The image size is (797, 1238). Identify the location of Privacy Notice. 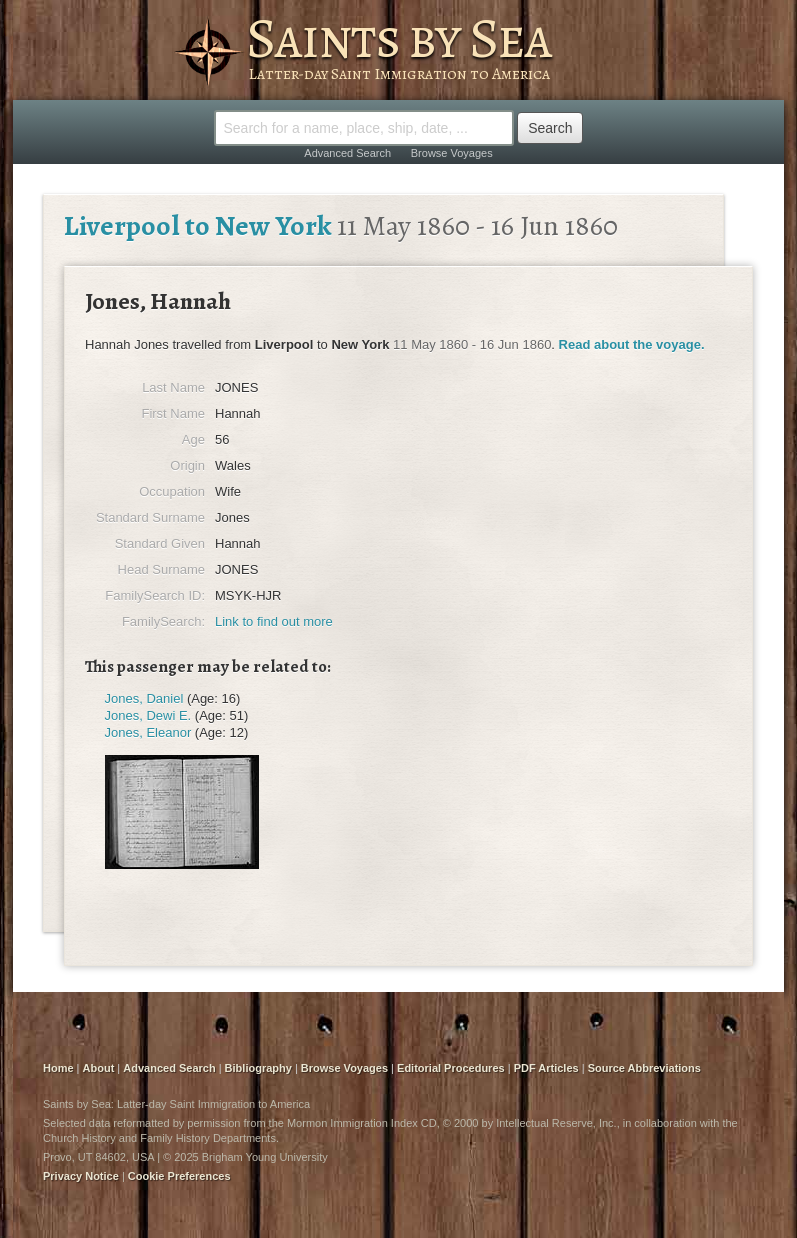
(81, 1176).